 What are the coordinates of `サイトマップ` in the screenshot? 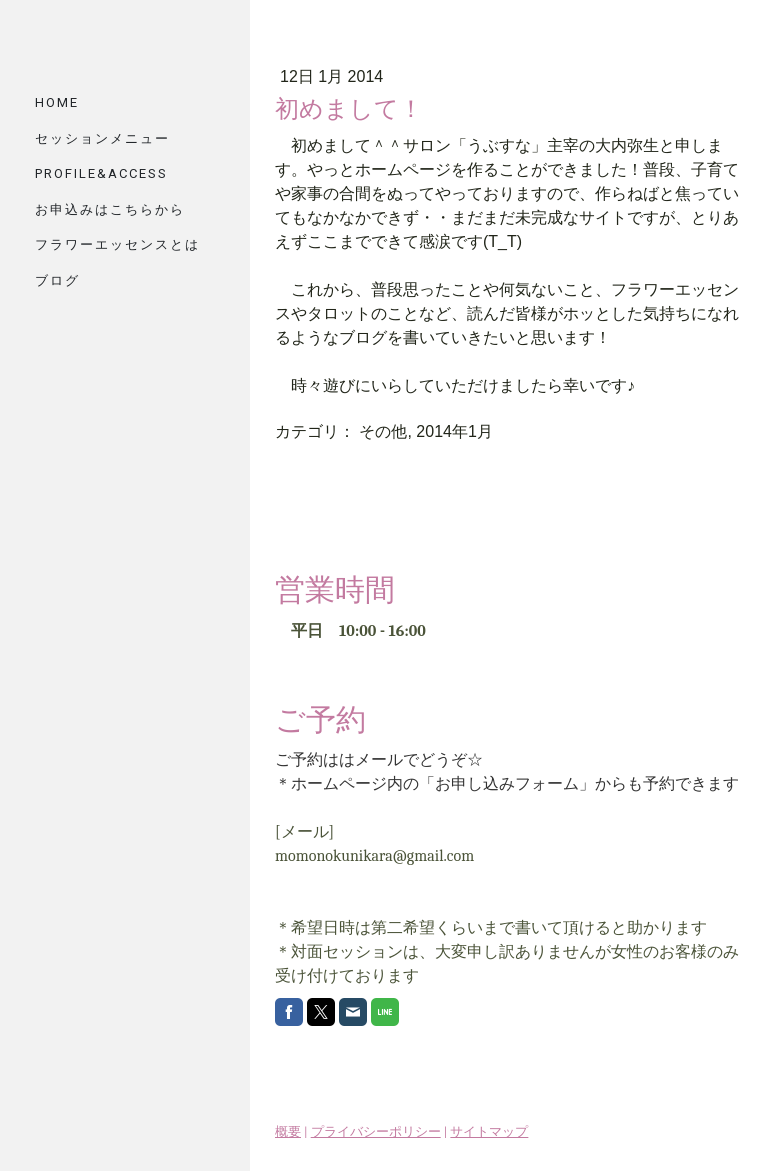 It's located at (489, 1131).